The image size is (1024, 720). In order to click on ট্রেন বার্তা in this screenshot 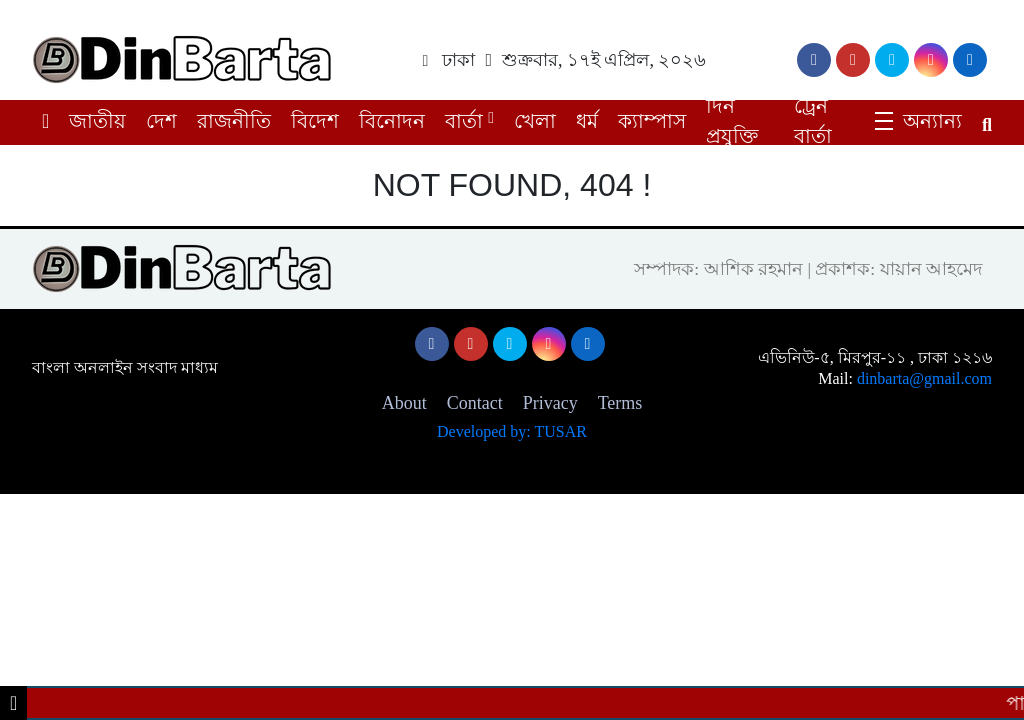, I will do `click(813, 121)`.